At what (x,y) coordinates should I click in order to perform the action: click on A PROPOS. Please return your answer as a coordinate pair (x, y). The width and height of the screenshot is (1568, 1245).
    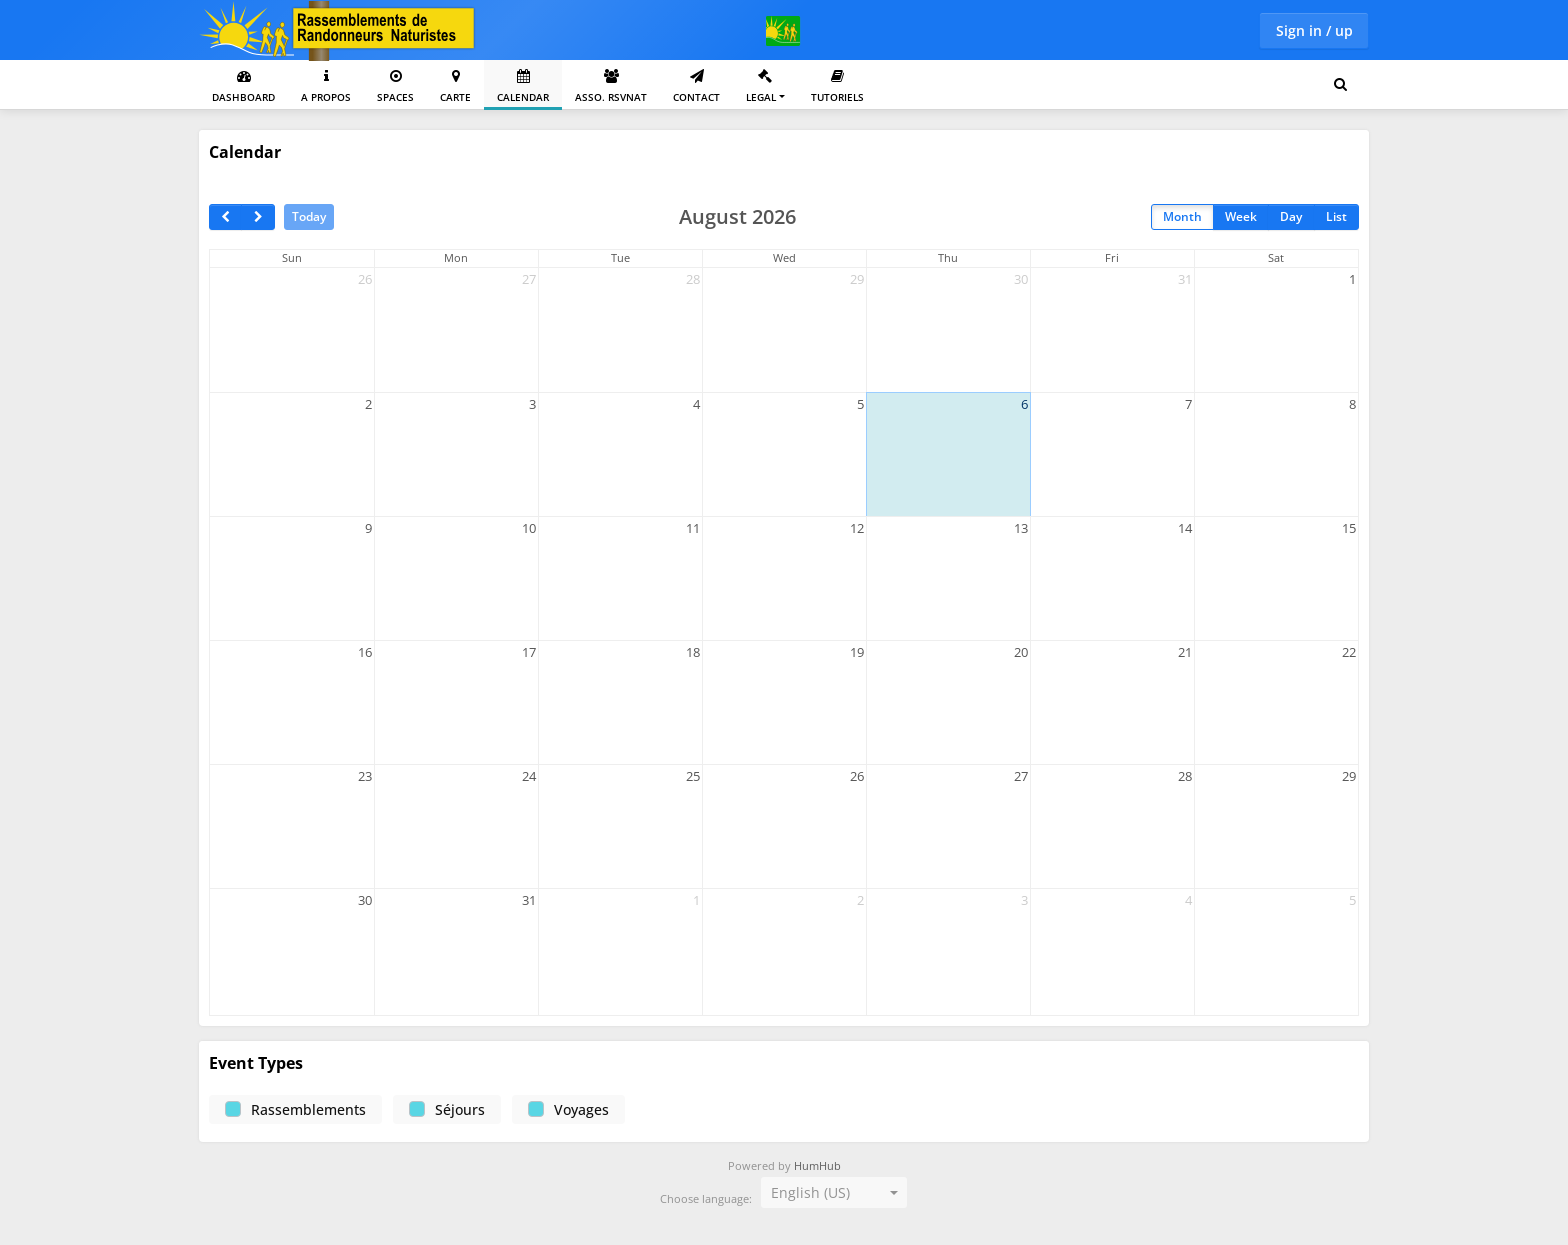
    Looking at the image, I should click on (326, 86).